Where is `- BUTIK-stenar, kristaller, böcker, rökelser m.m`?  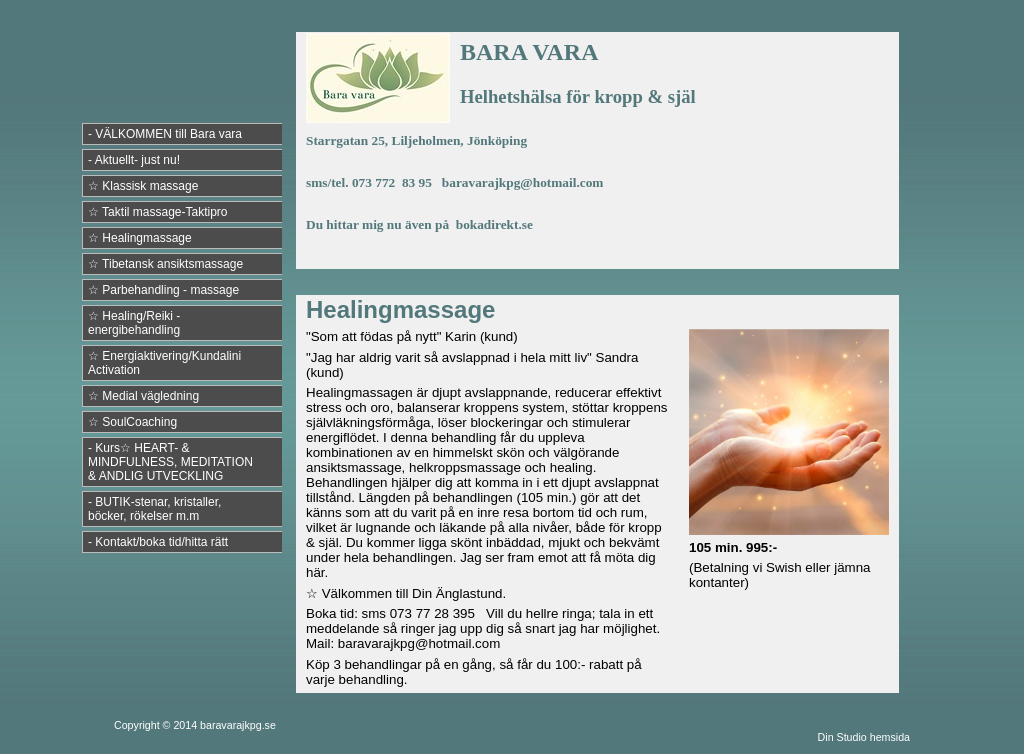 - BUTIK-stenar, kristaller, böcker, rökelser m.m is located at coordinates (154, 509).